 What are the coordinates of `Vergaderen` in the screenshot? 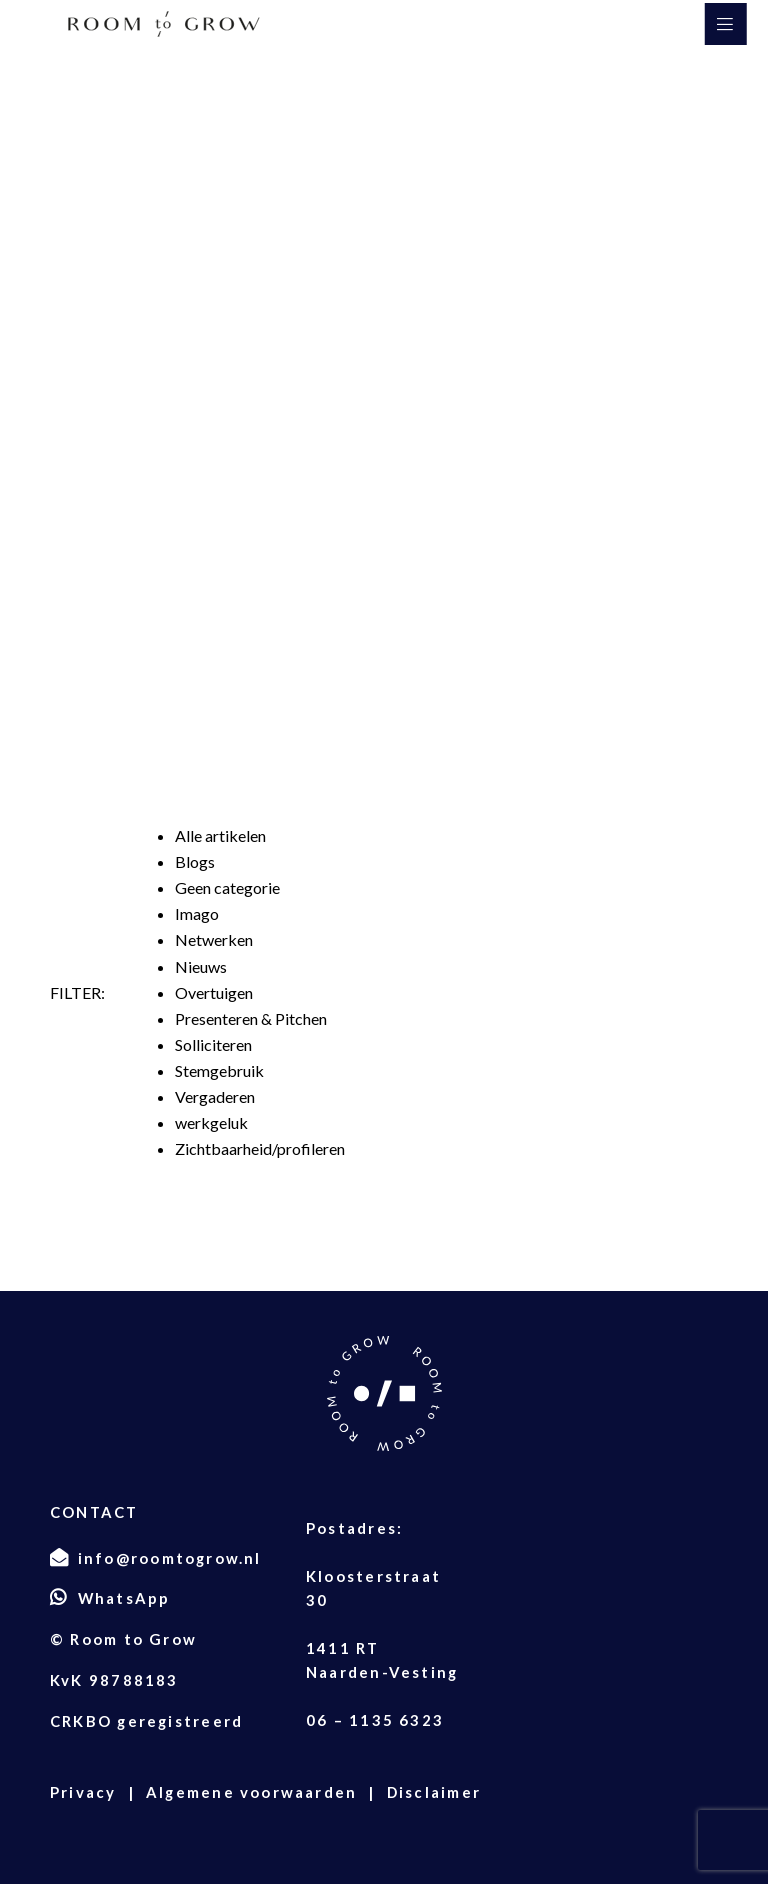 It's located at (215, 1096).